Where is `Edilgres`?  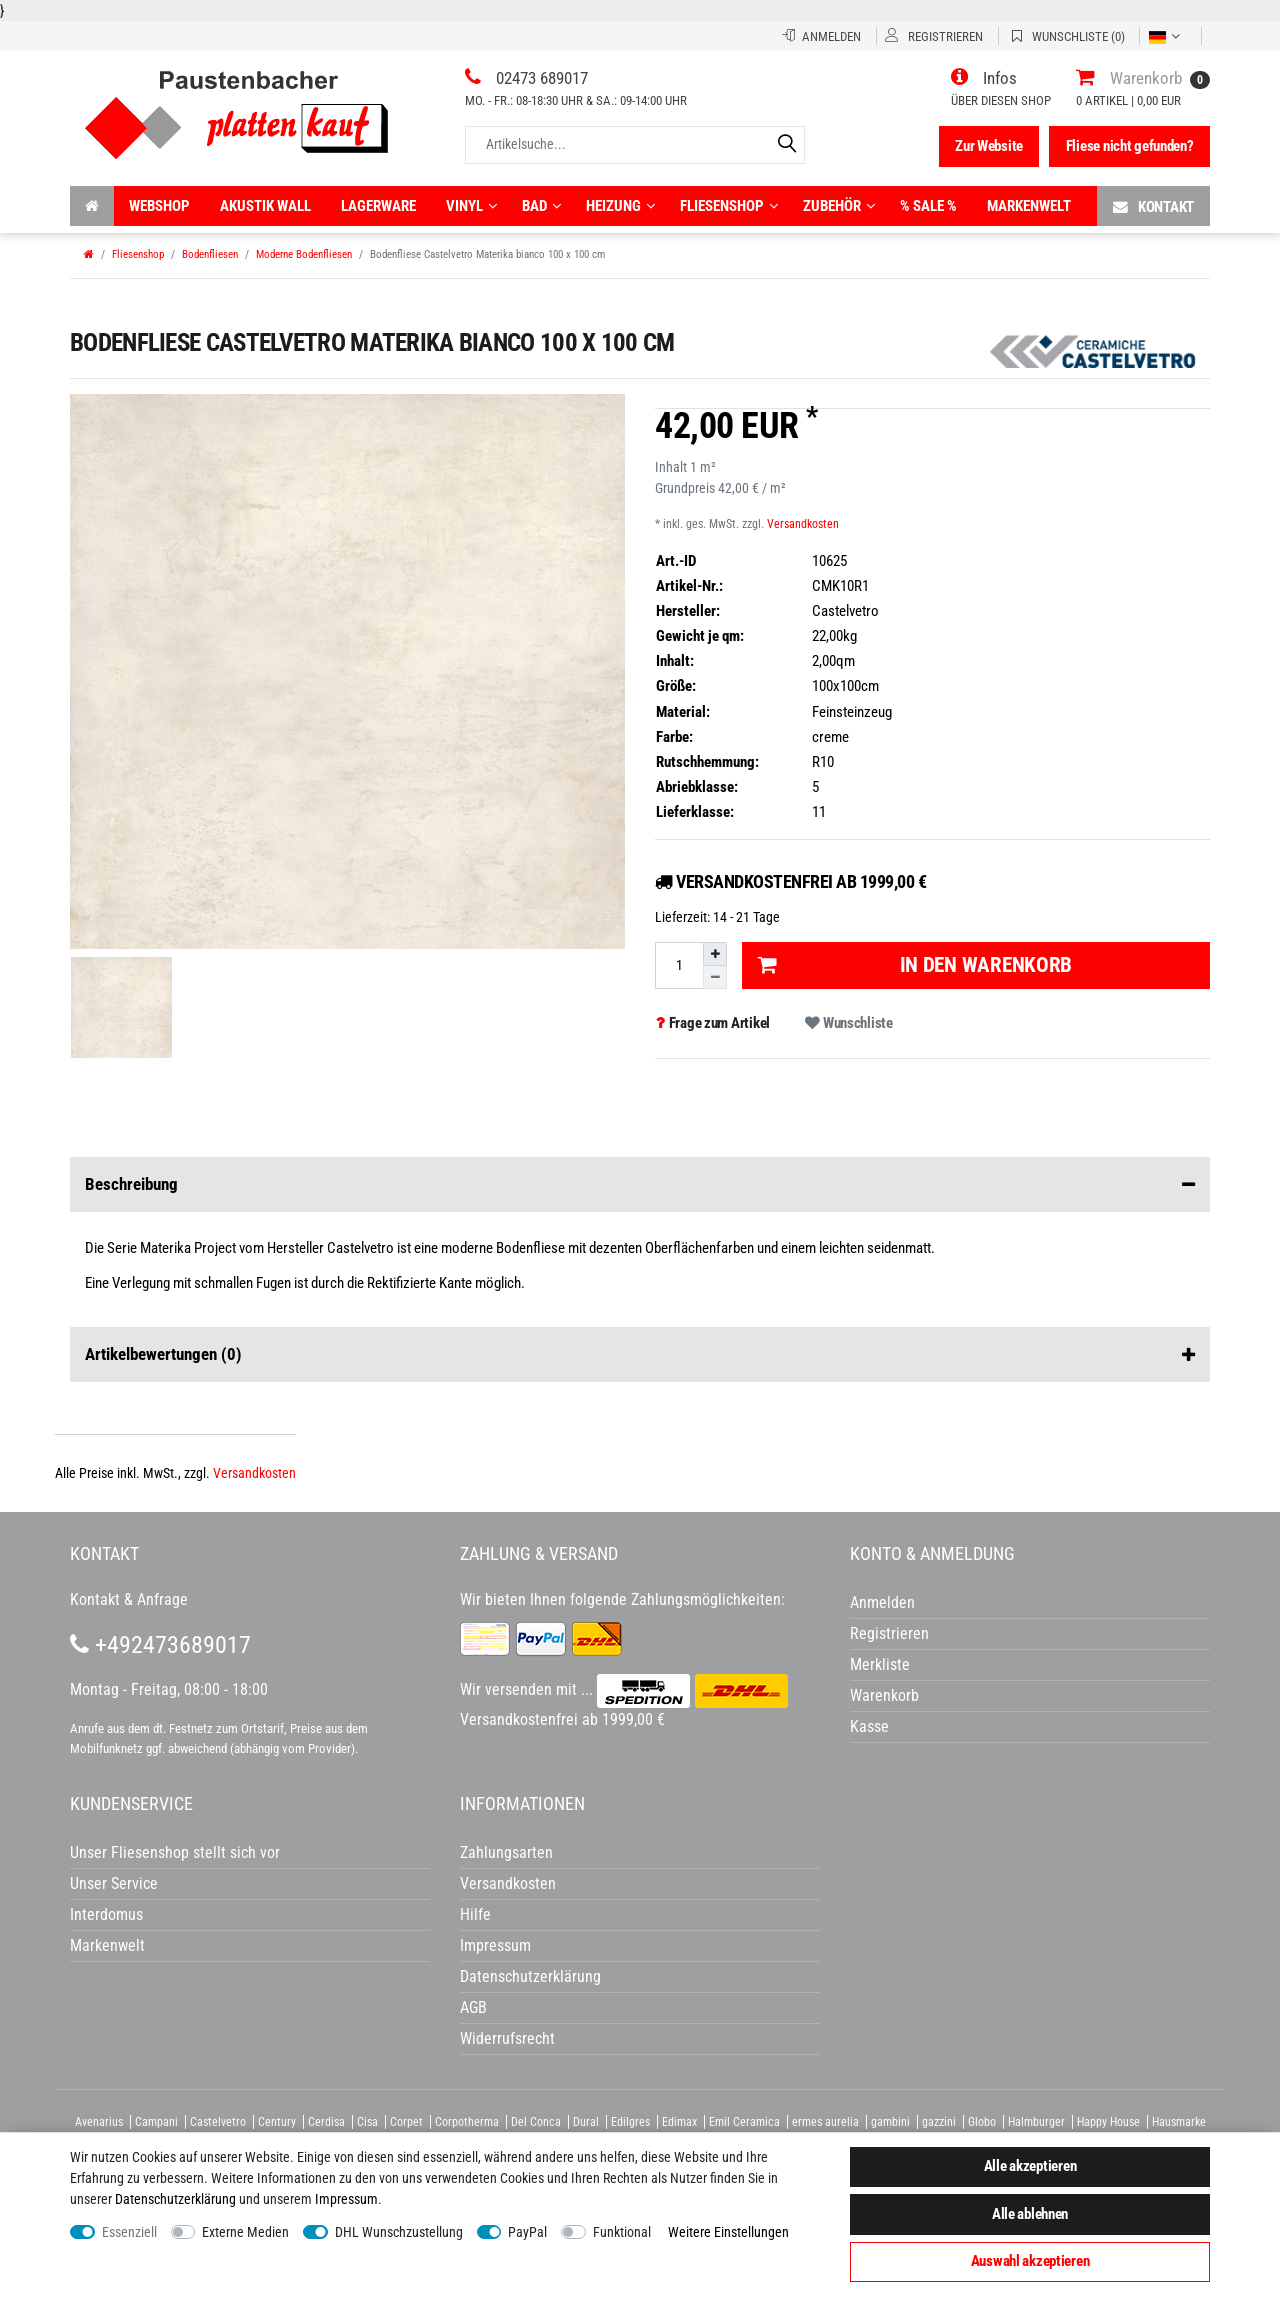 Edilgres is located at coordinates (630, 2122).